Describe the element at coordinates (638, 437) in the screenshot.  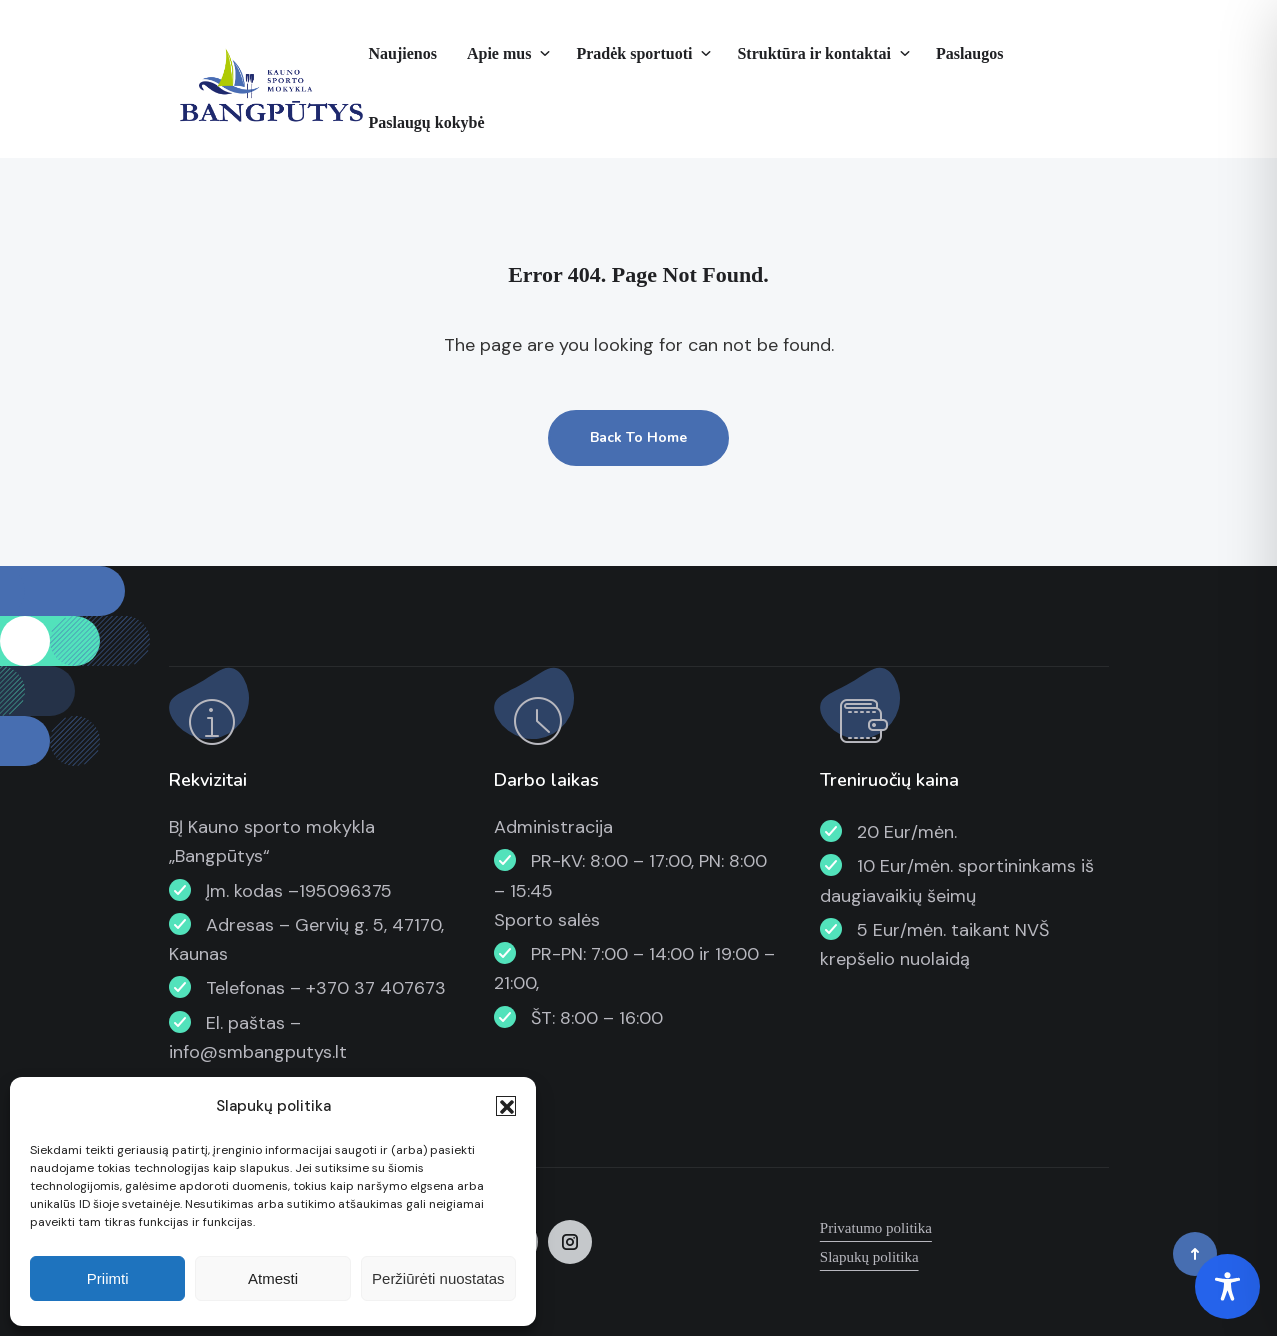
I see `Back To Home` at that location.